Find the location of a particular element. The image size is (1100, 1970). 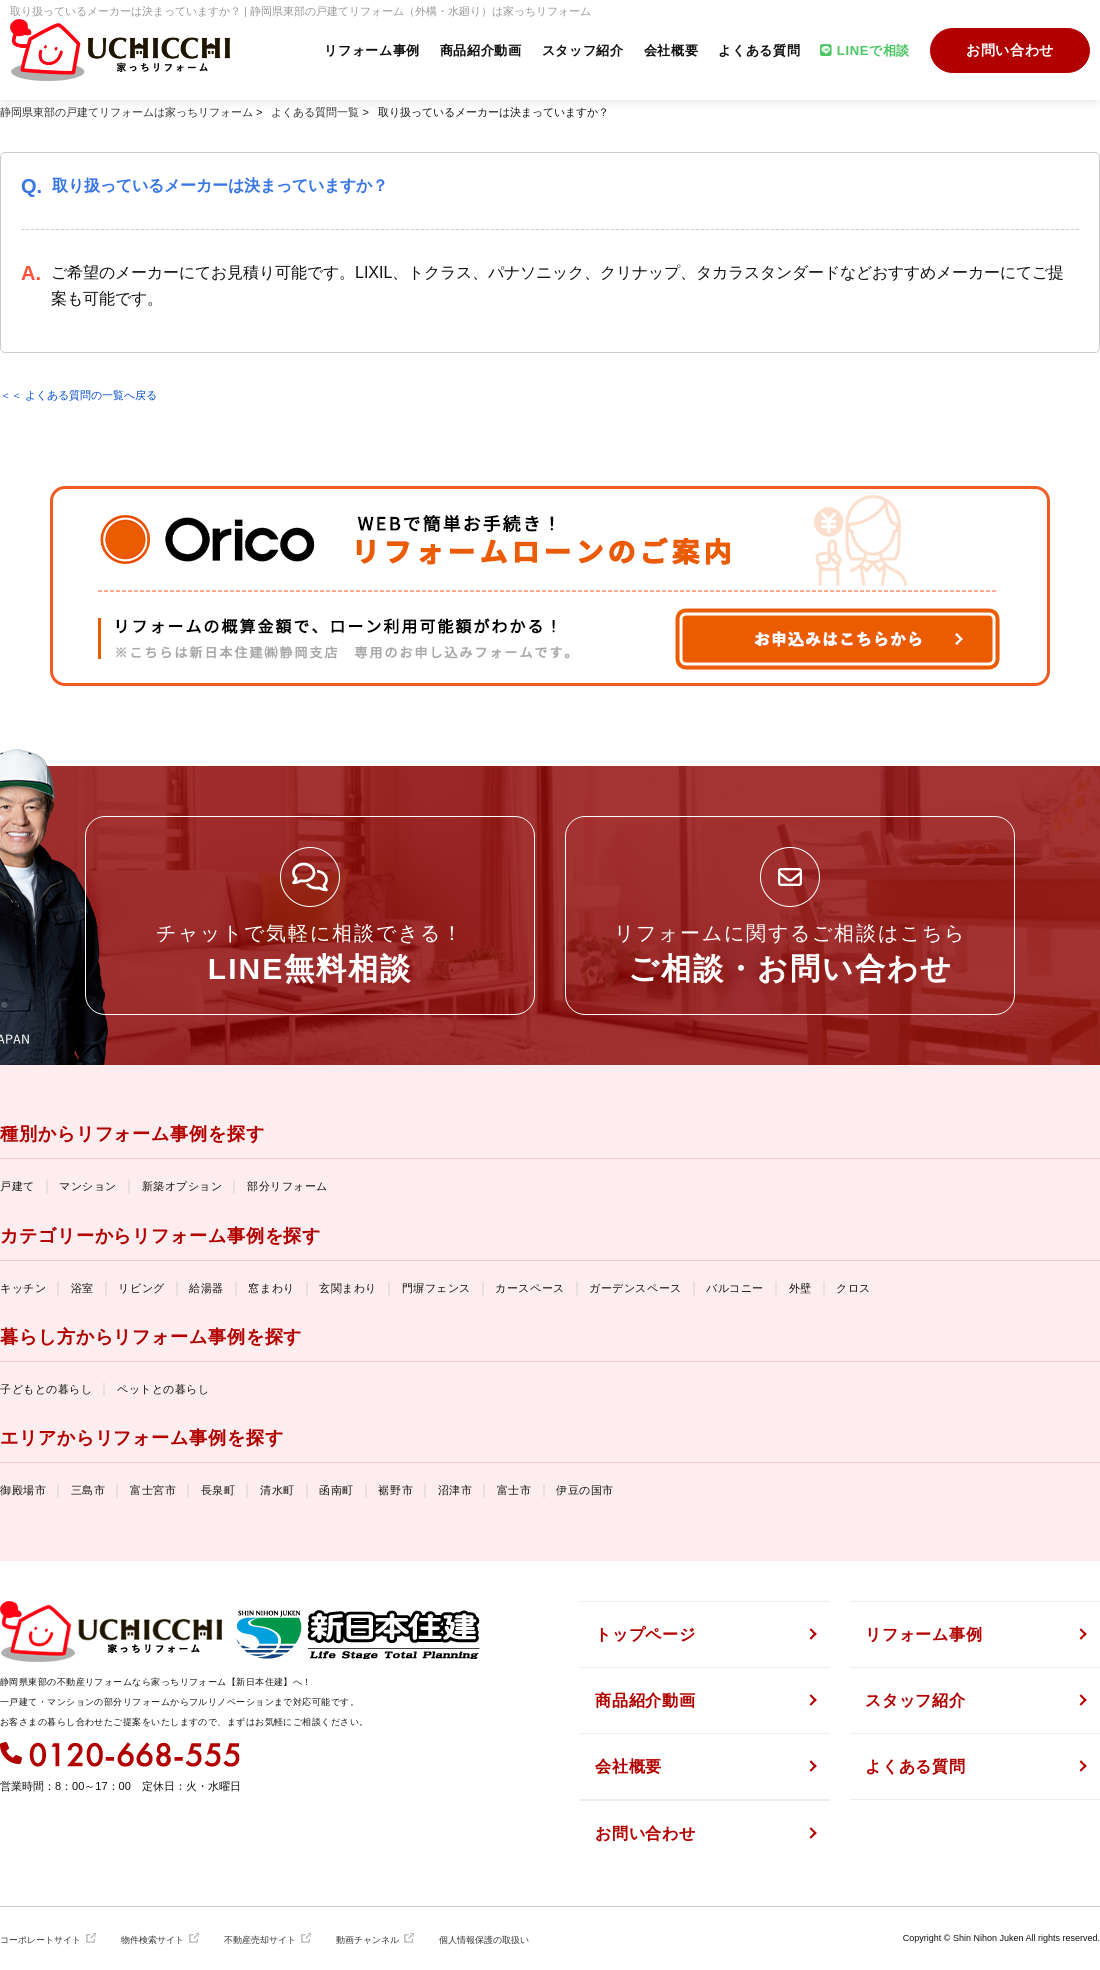

トップページ is located at coordinates (645, 1634).